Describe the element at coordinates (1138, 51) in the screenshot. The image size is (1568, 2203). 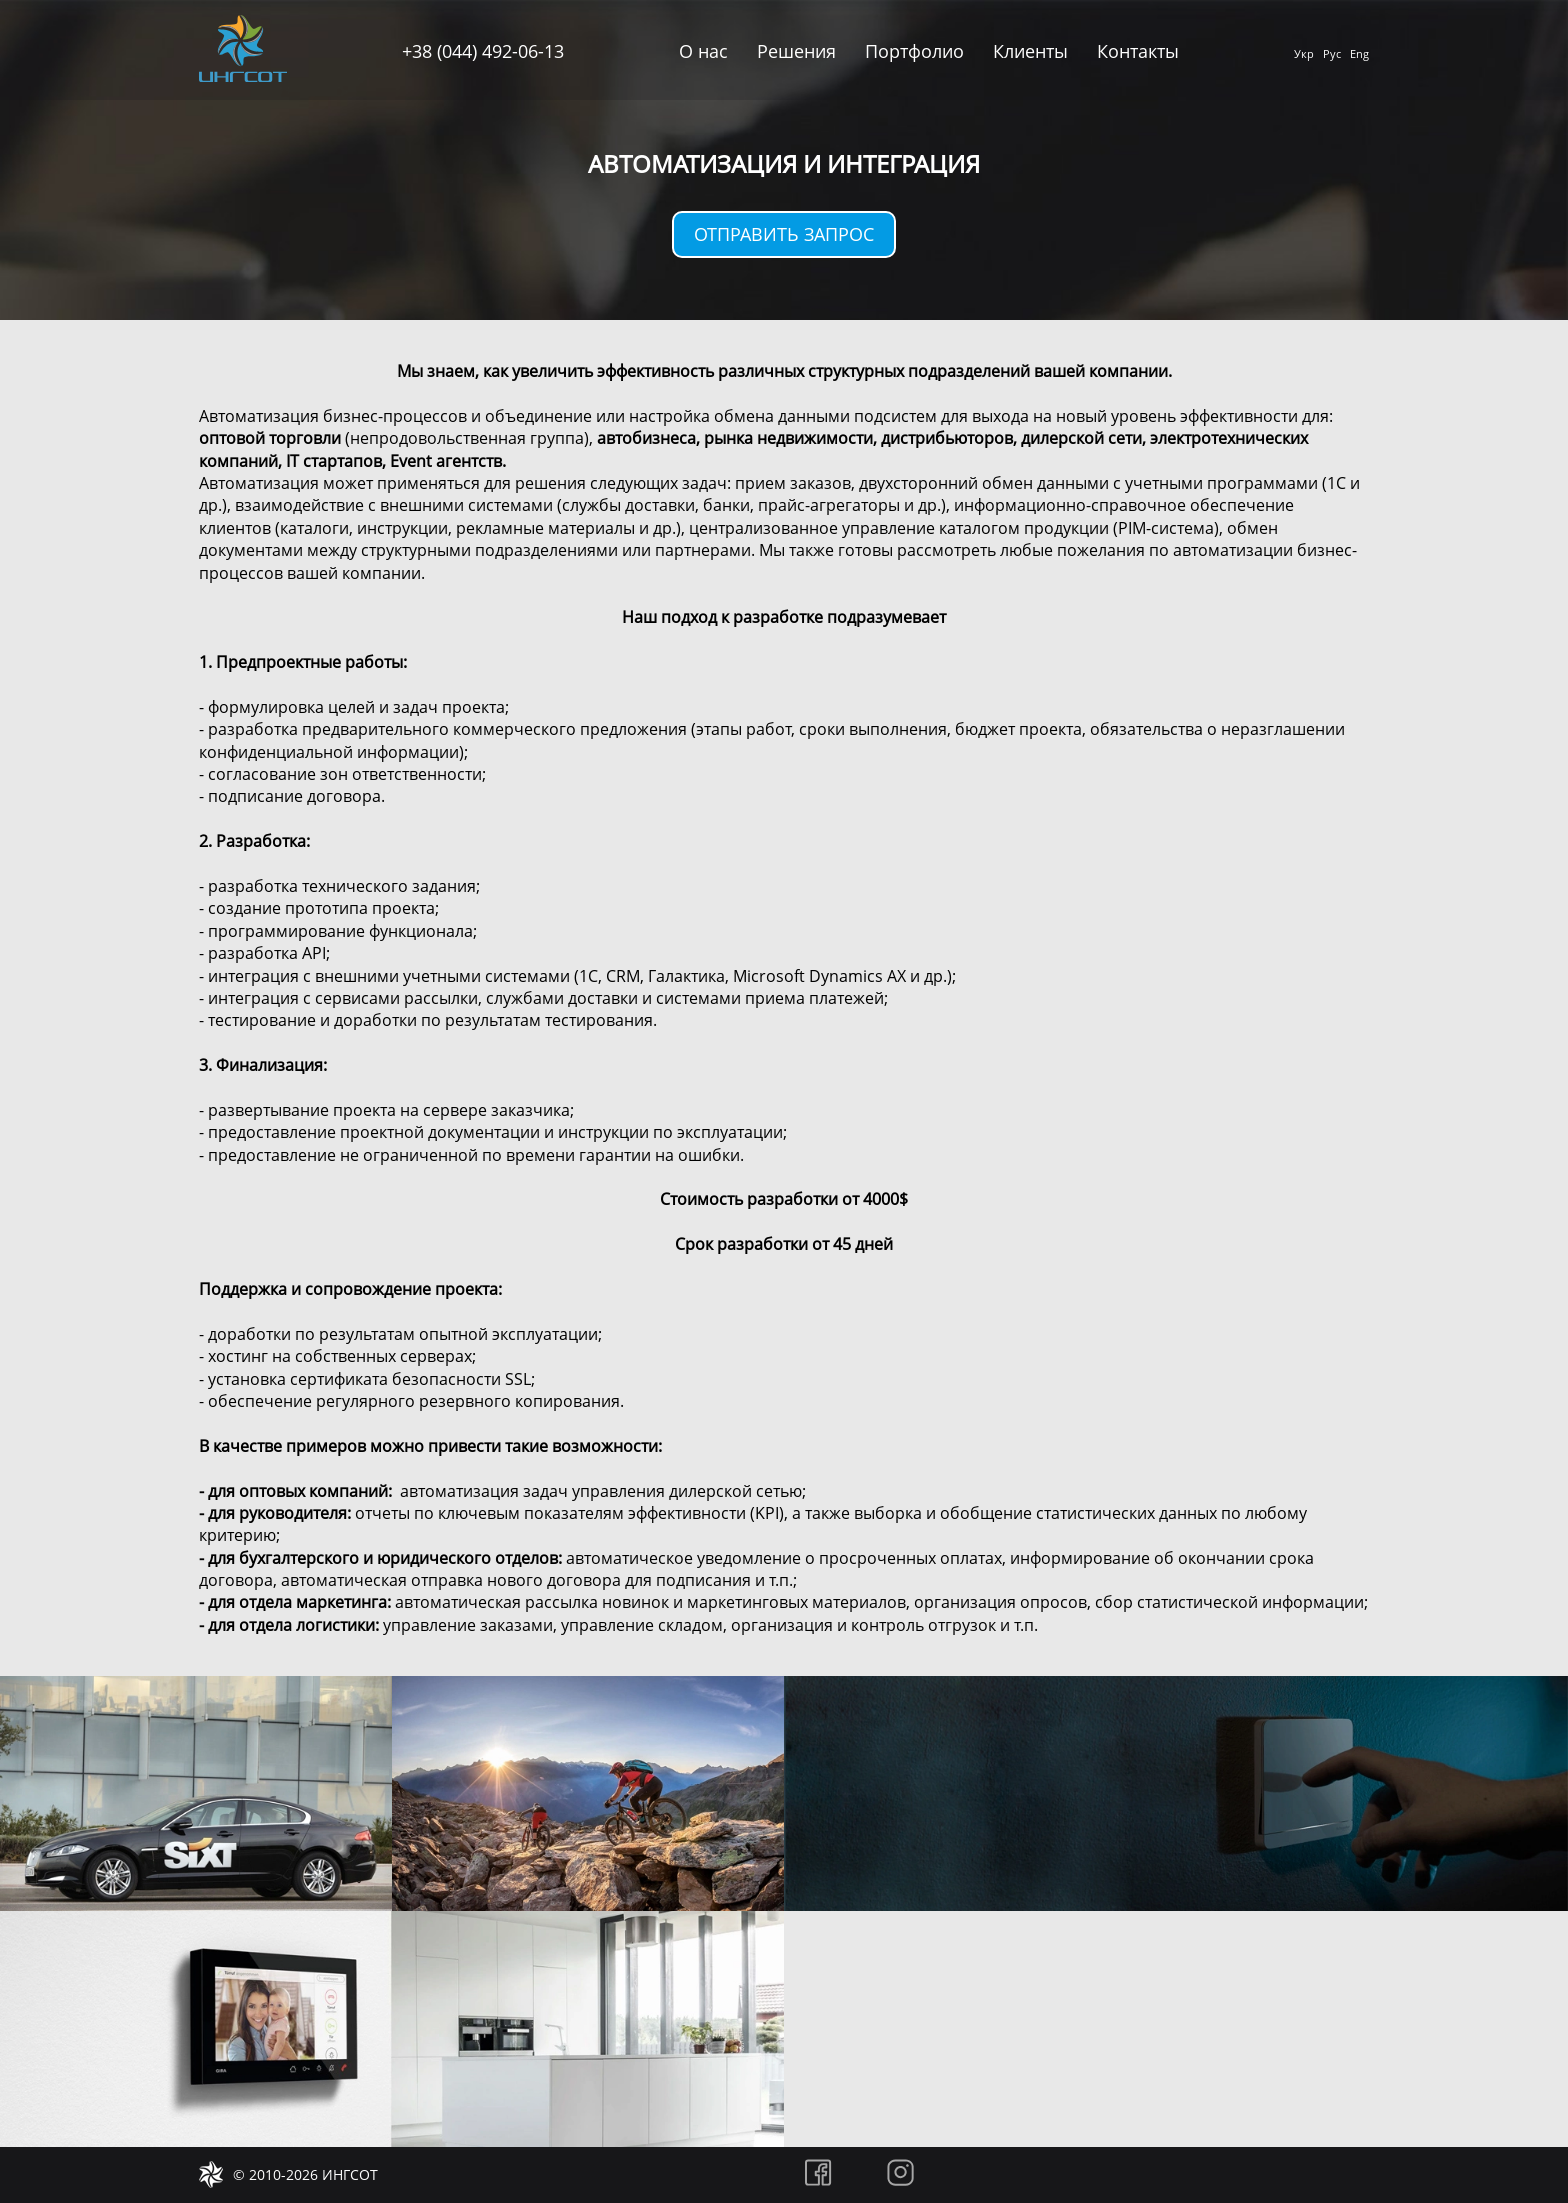
I see `Контакты` at that location.